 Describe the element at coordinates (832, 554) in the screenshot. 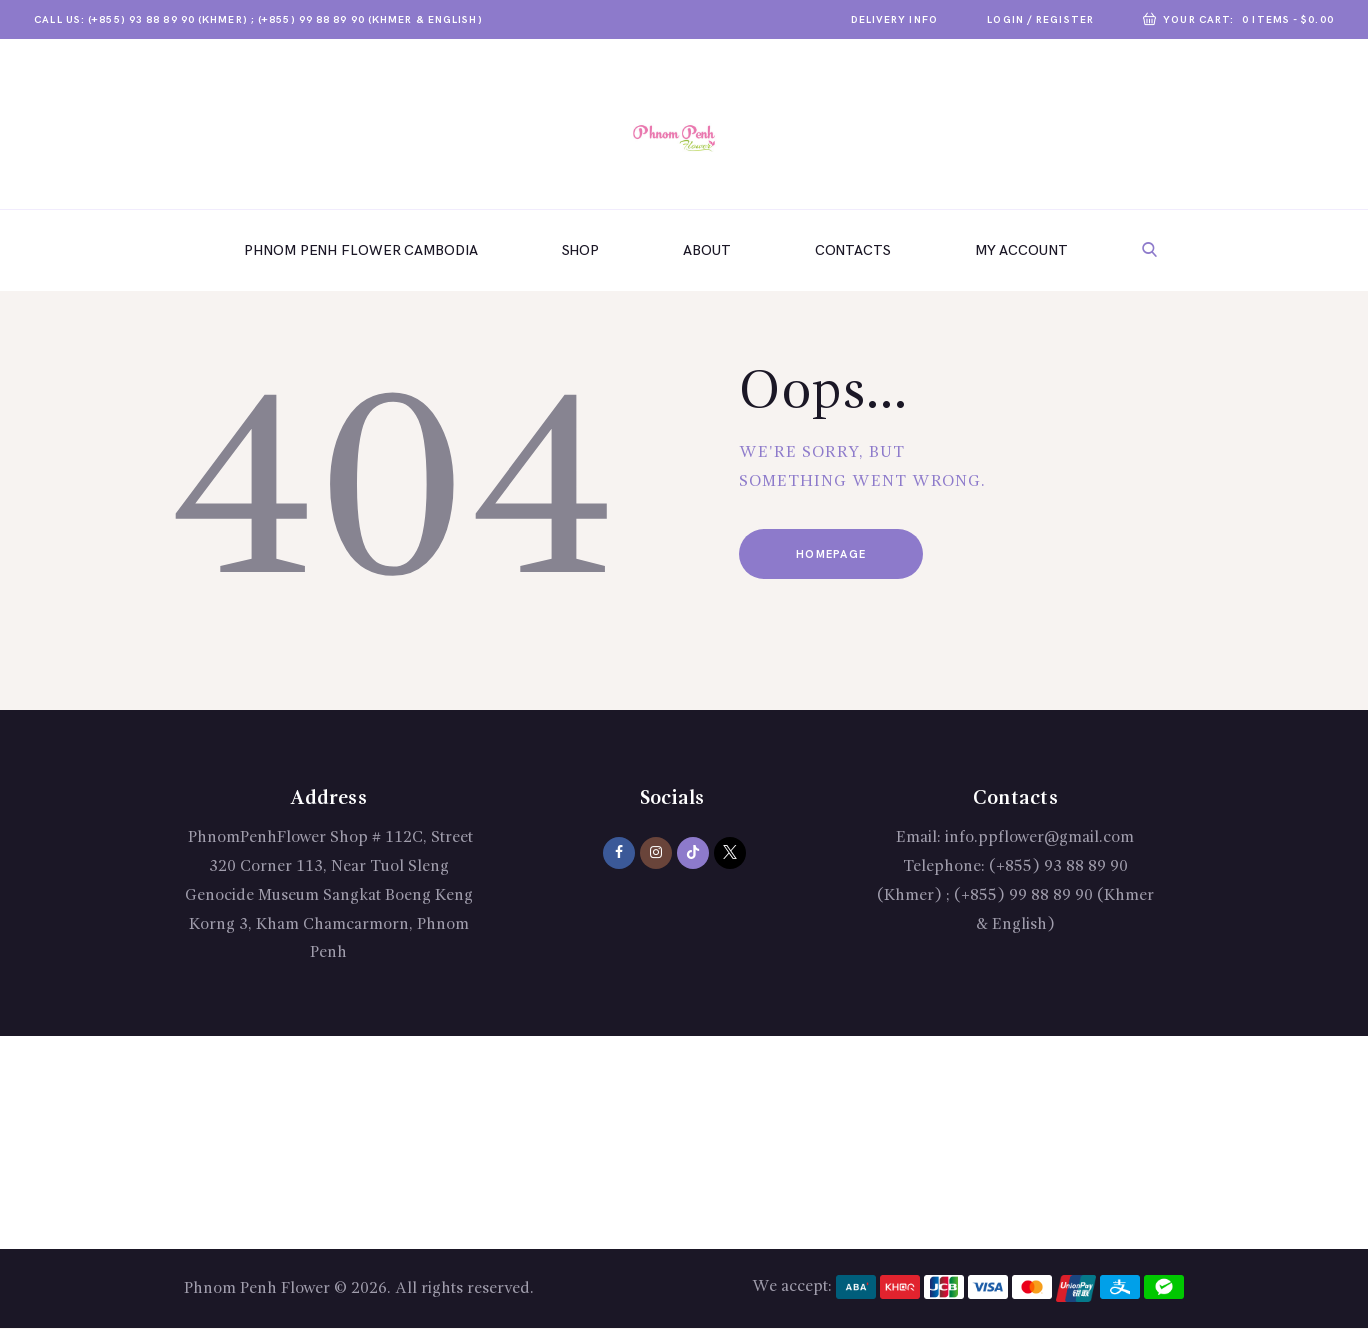

I see `Homepage` at that location.